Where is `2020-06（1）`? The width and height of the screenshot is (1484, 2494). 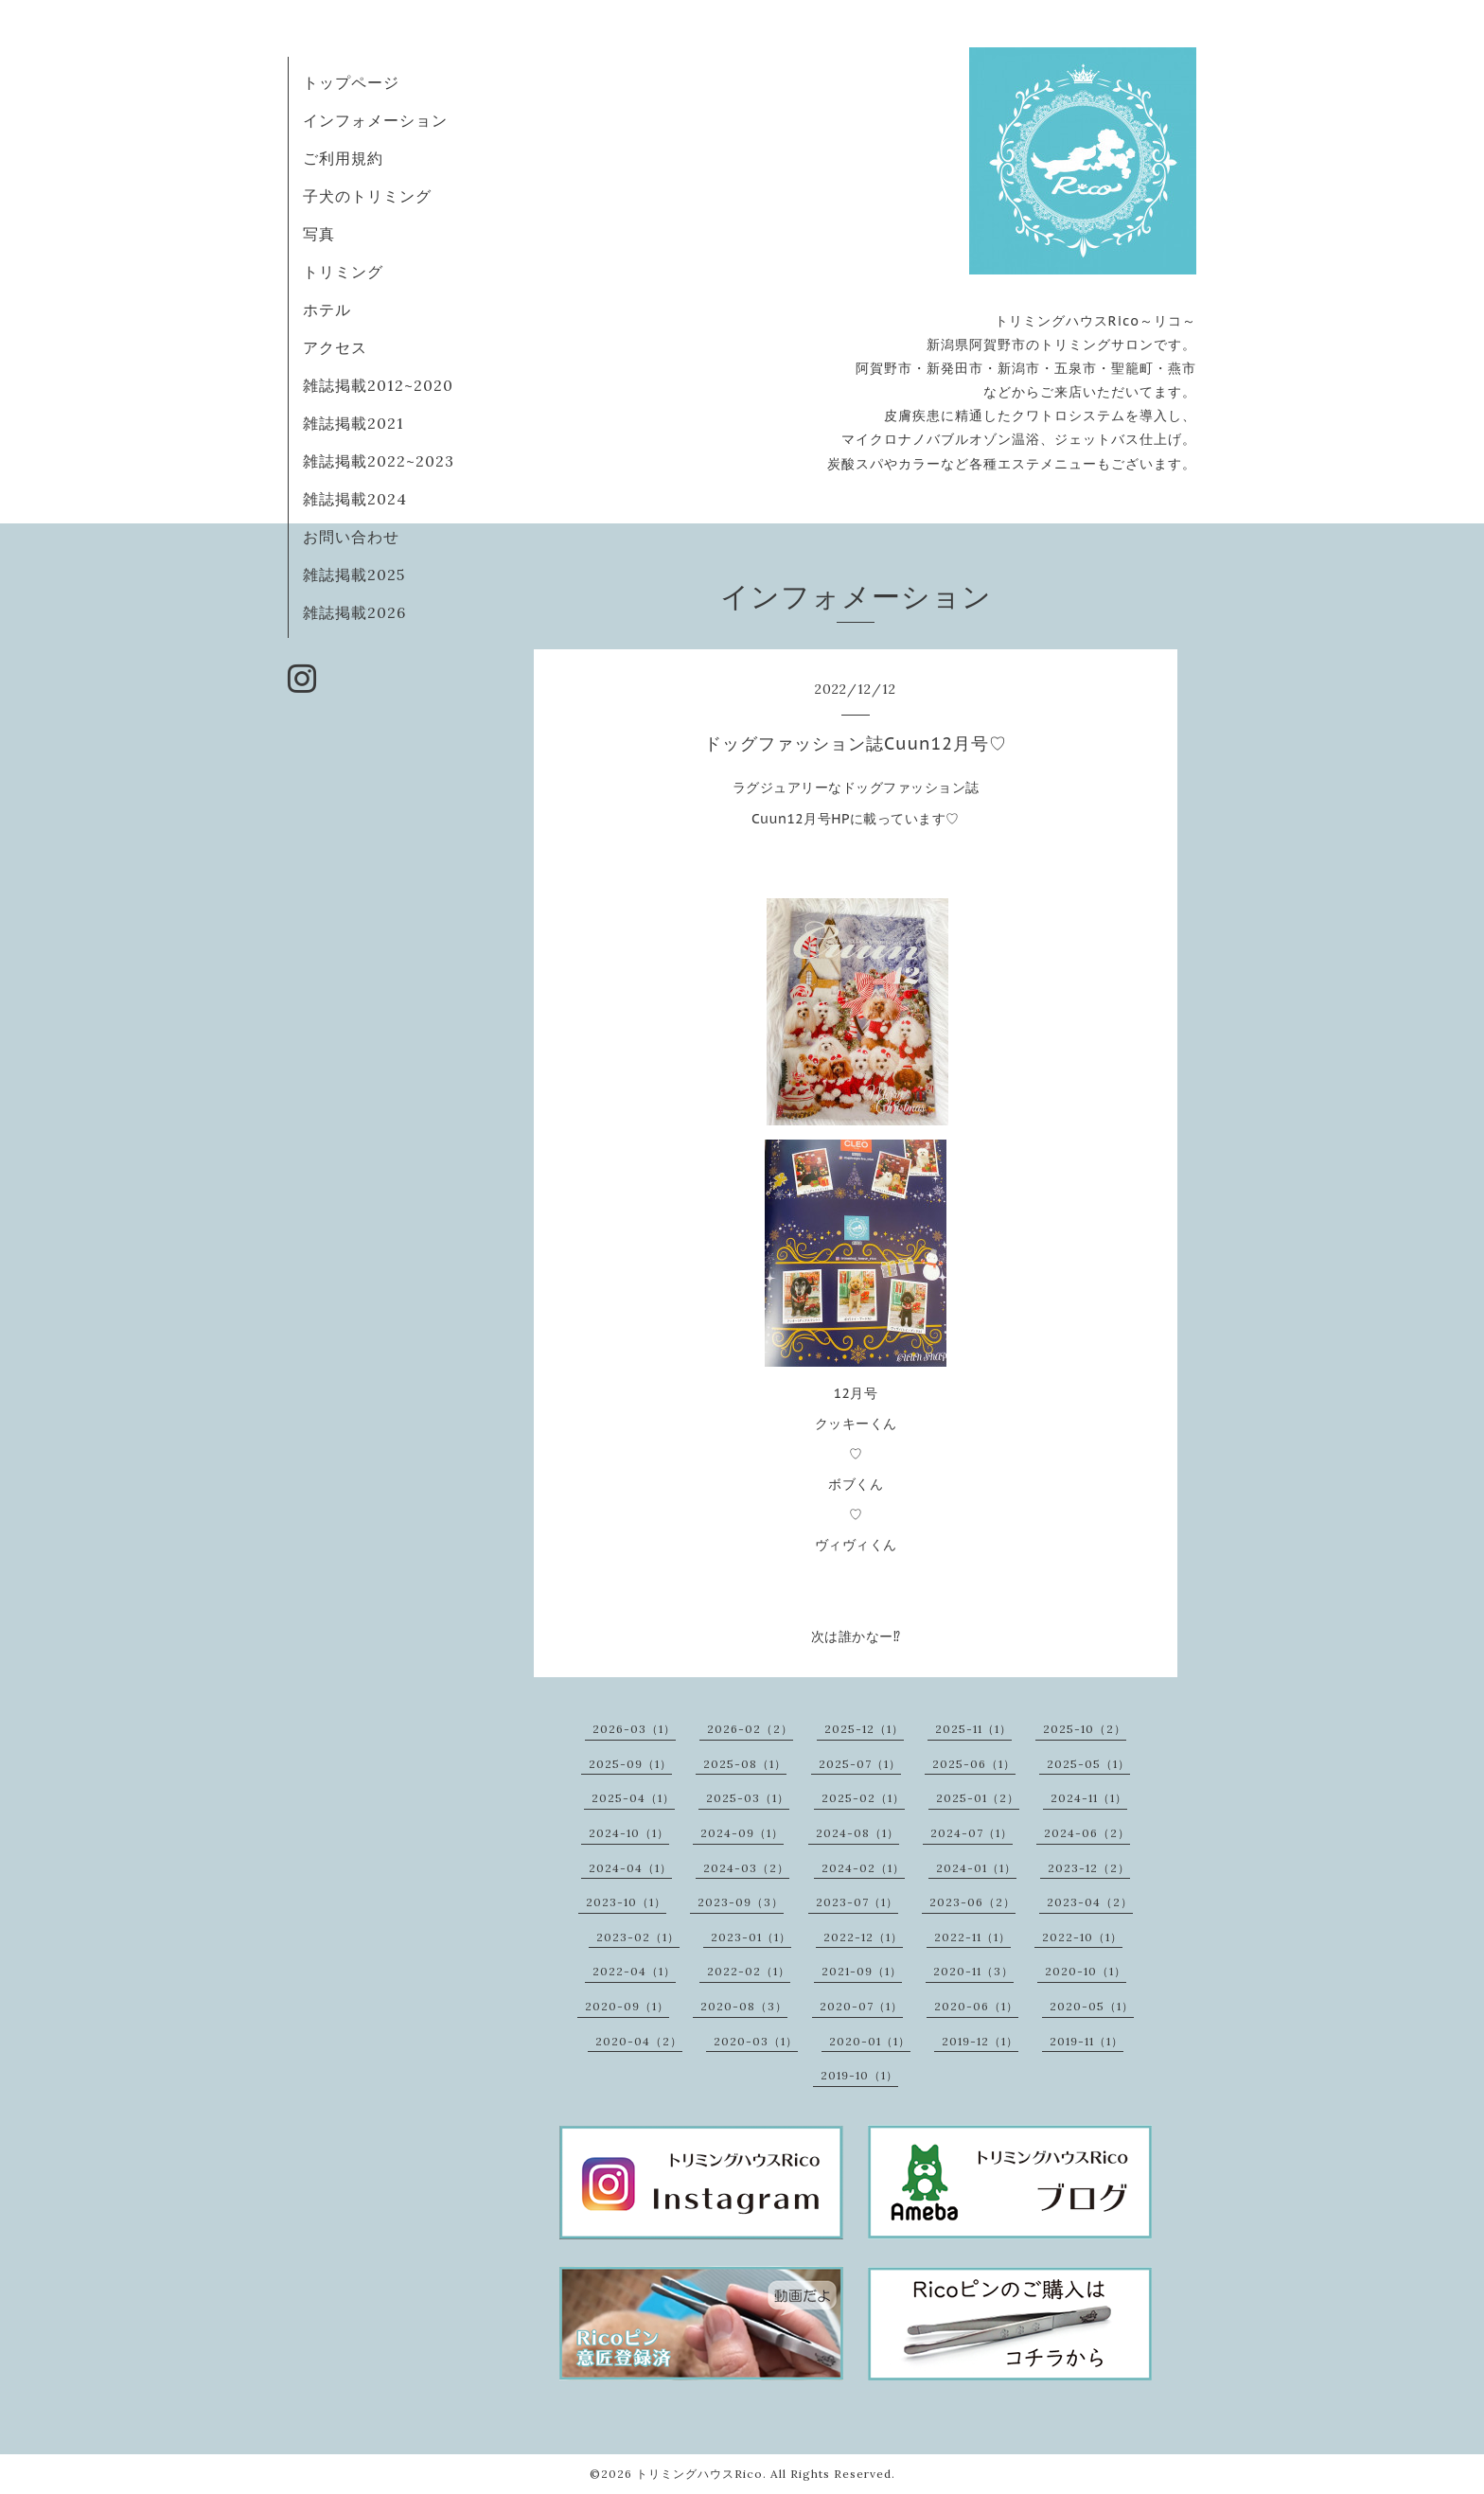 2020-06（1） is located at coordinates (976, 2006).